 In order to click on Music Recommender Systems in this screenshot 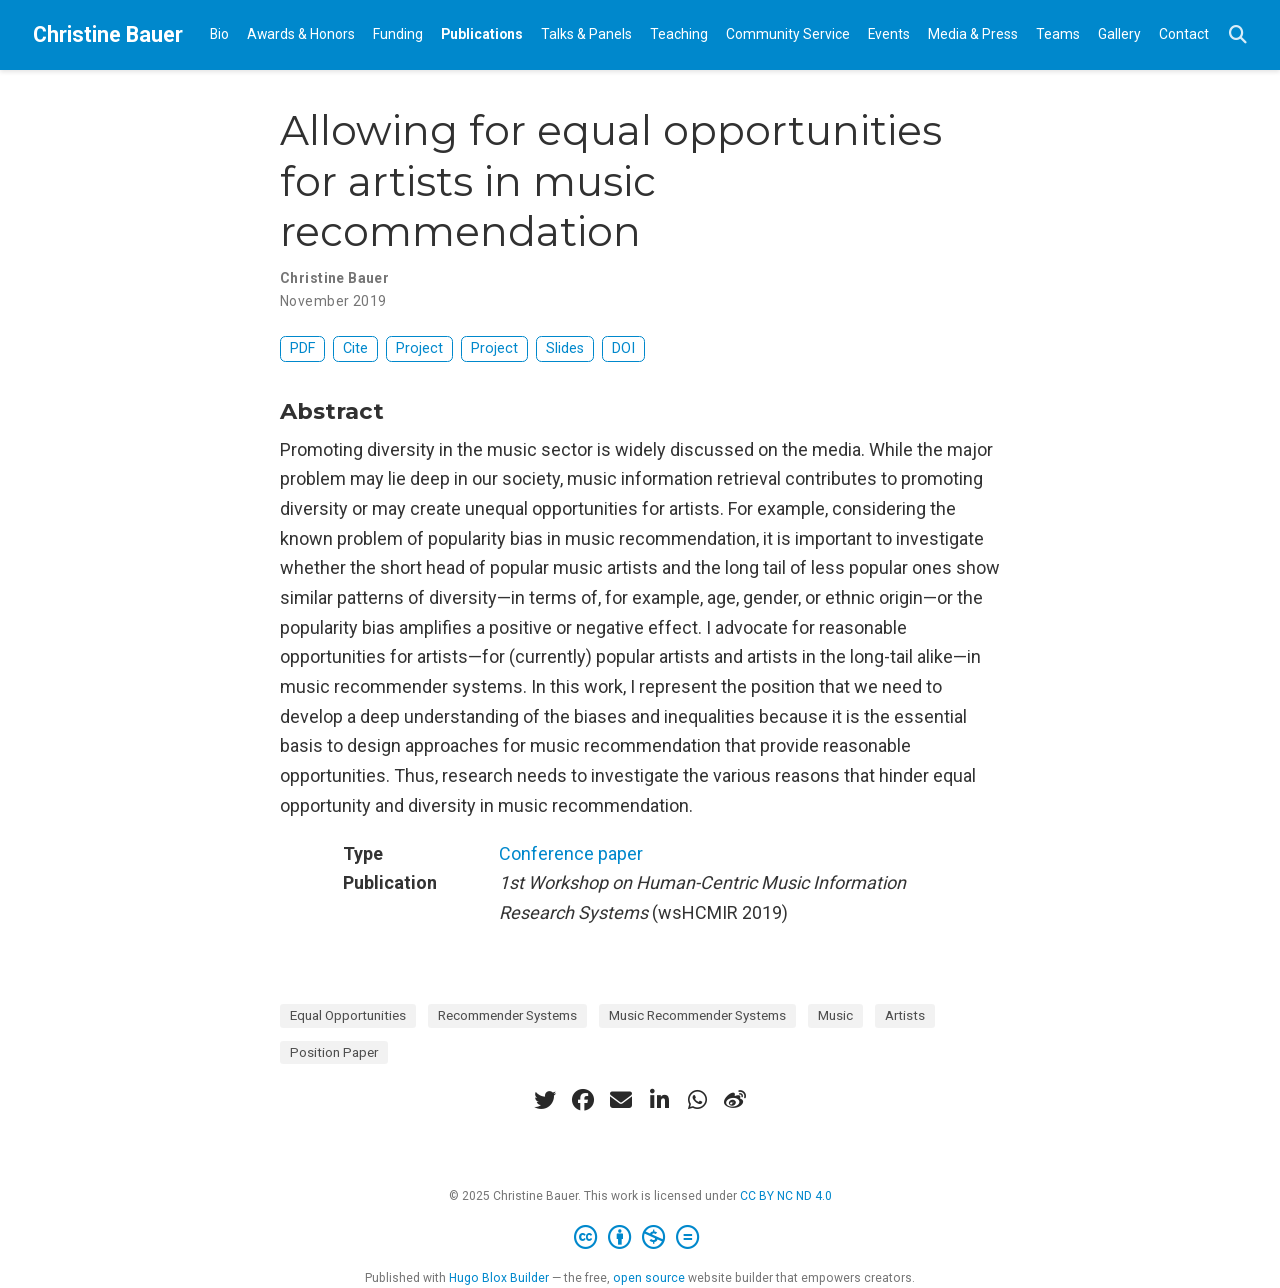, I will do `click(697, 1015)`.